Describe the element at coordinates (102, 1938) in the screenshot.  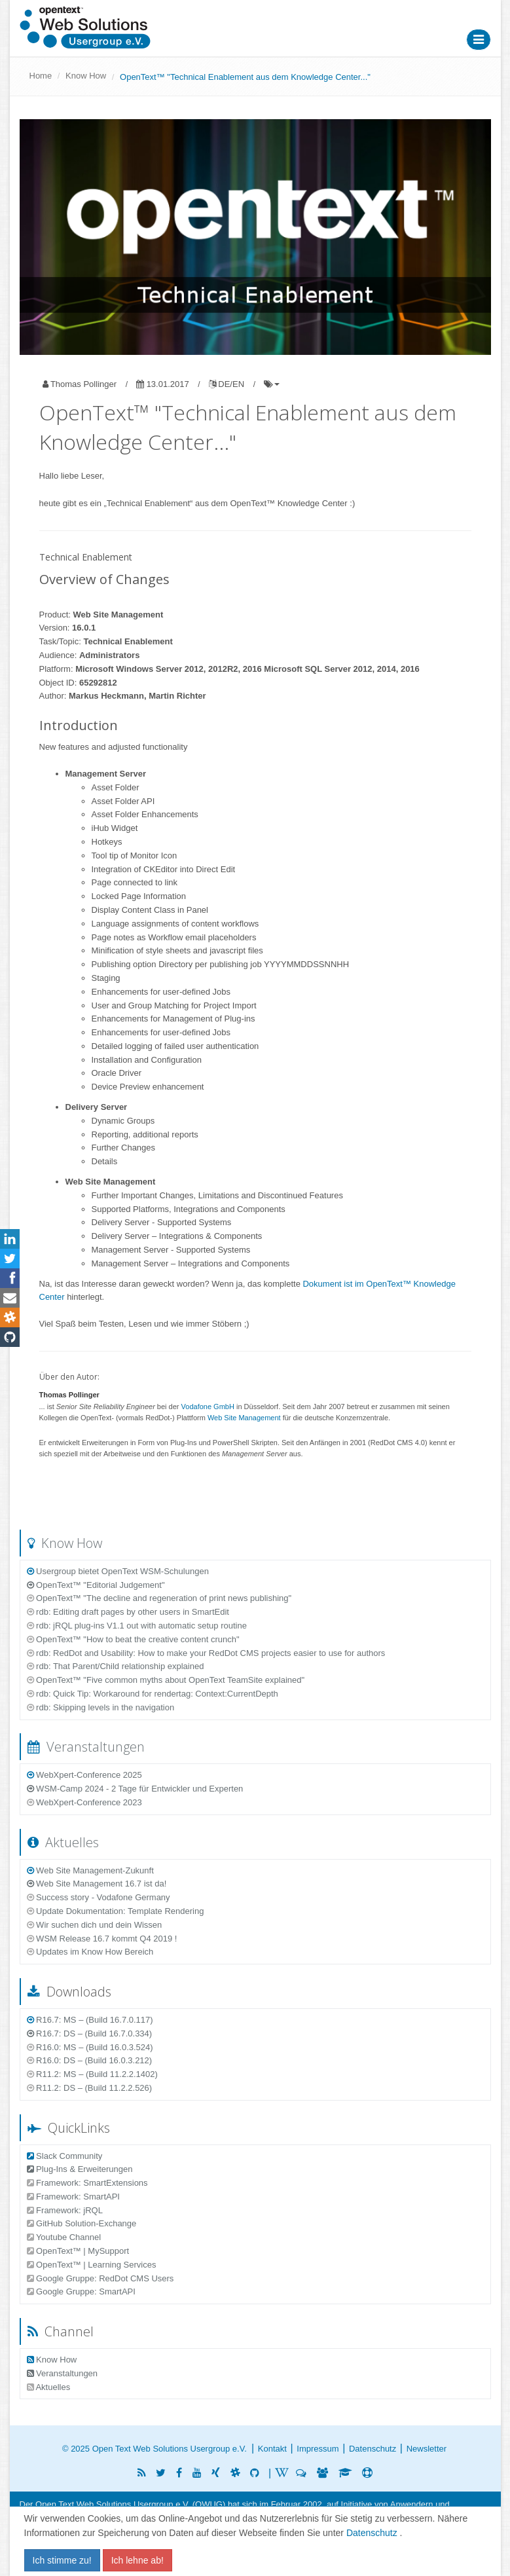
I see `WSM Release 16.7 kommt Q4 2019 !` at that location.